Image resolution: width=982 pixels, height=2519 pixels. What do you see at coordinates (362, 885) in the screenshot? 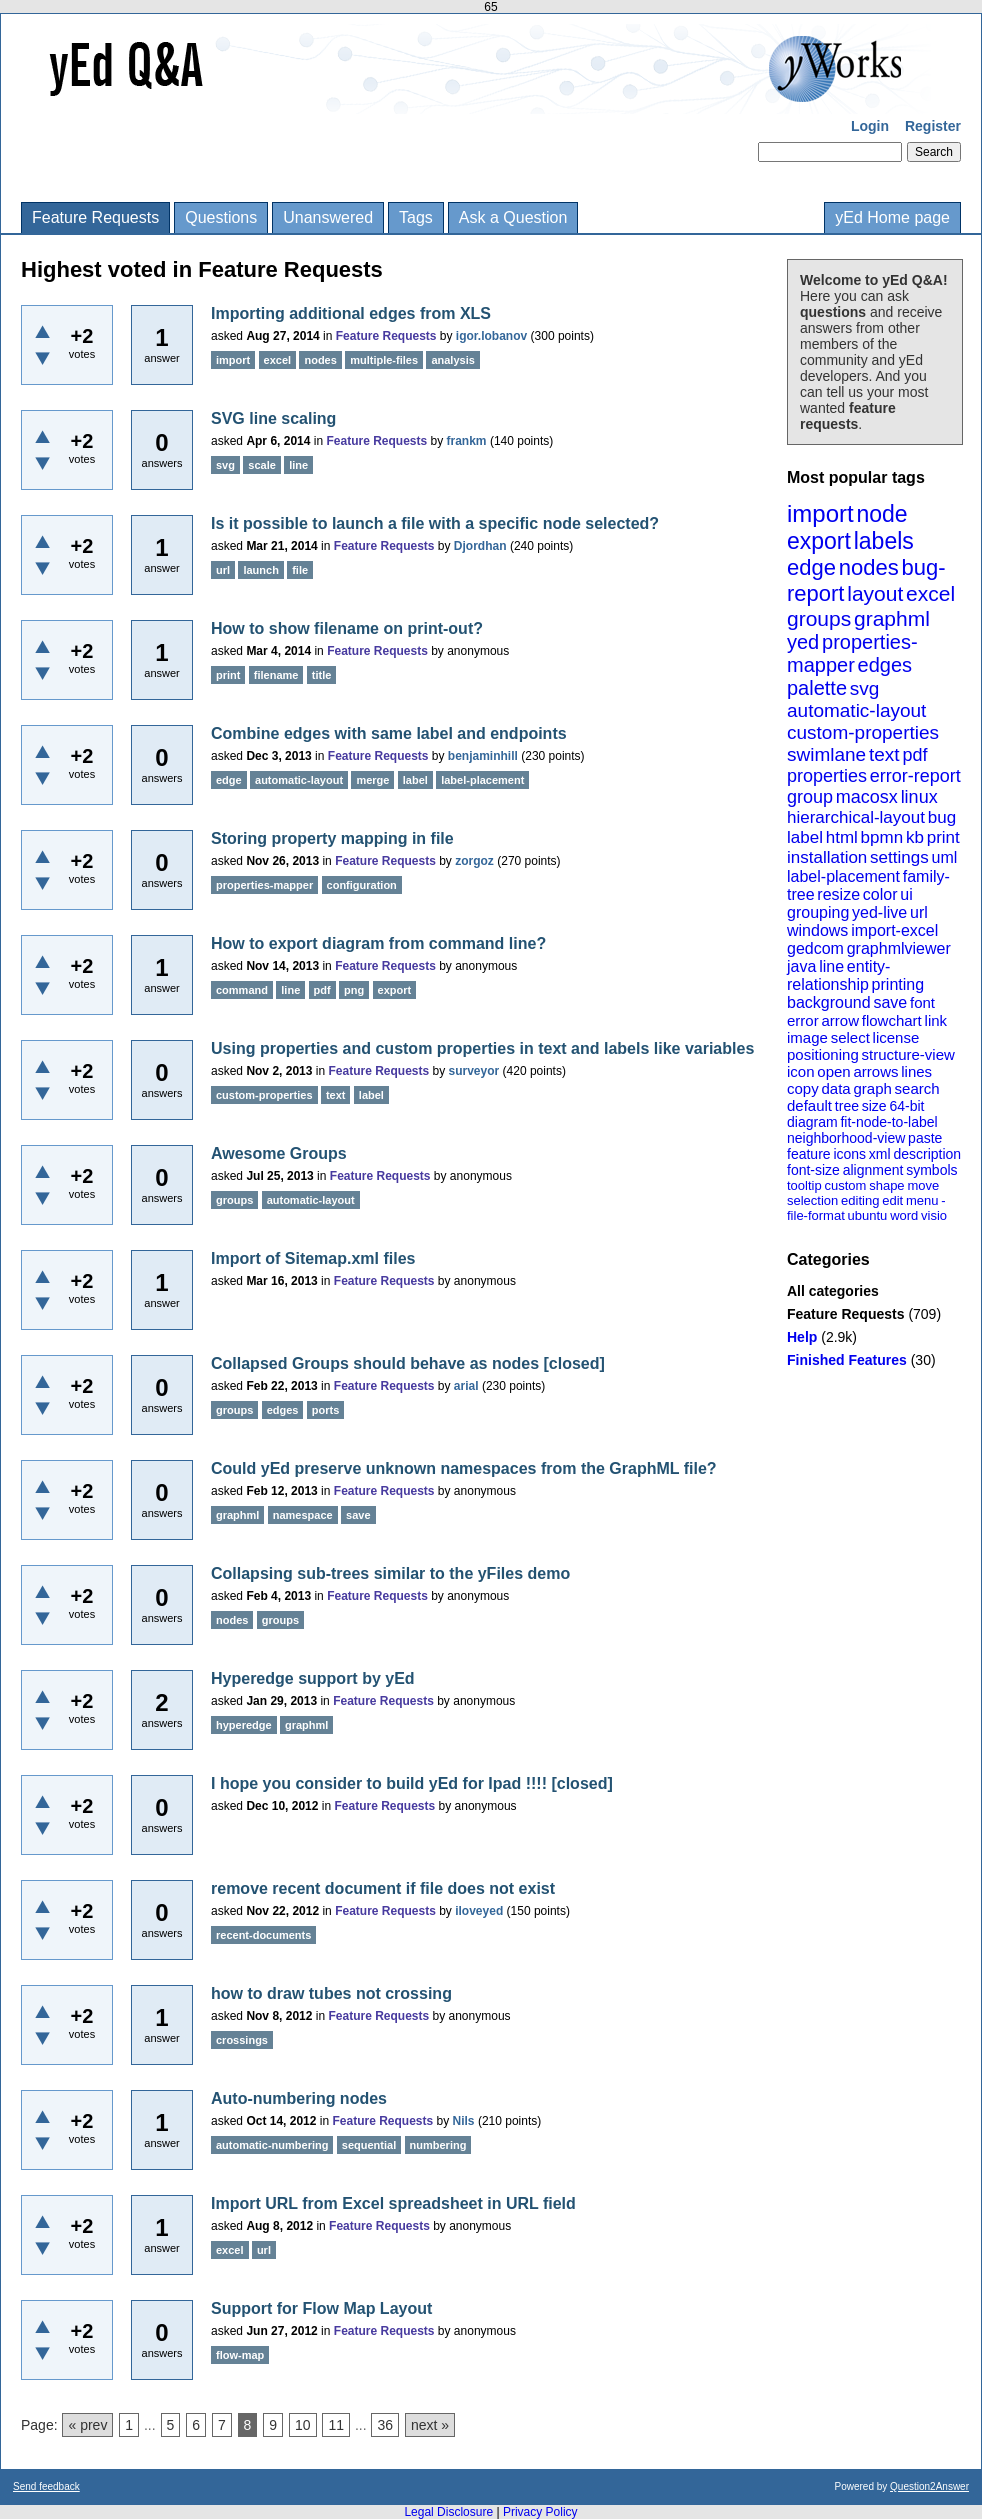
I see `configuration` at bounding box center [362, 885].